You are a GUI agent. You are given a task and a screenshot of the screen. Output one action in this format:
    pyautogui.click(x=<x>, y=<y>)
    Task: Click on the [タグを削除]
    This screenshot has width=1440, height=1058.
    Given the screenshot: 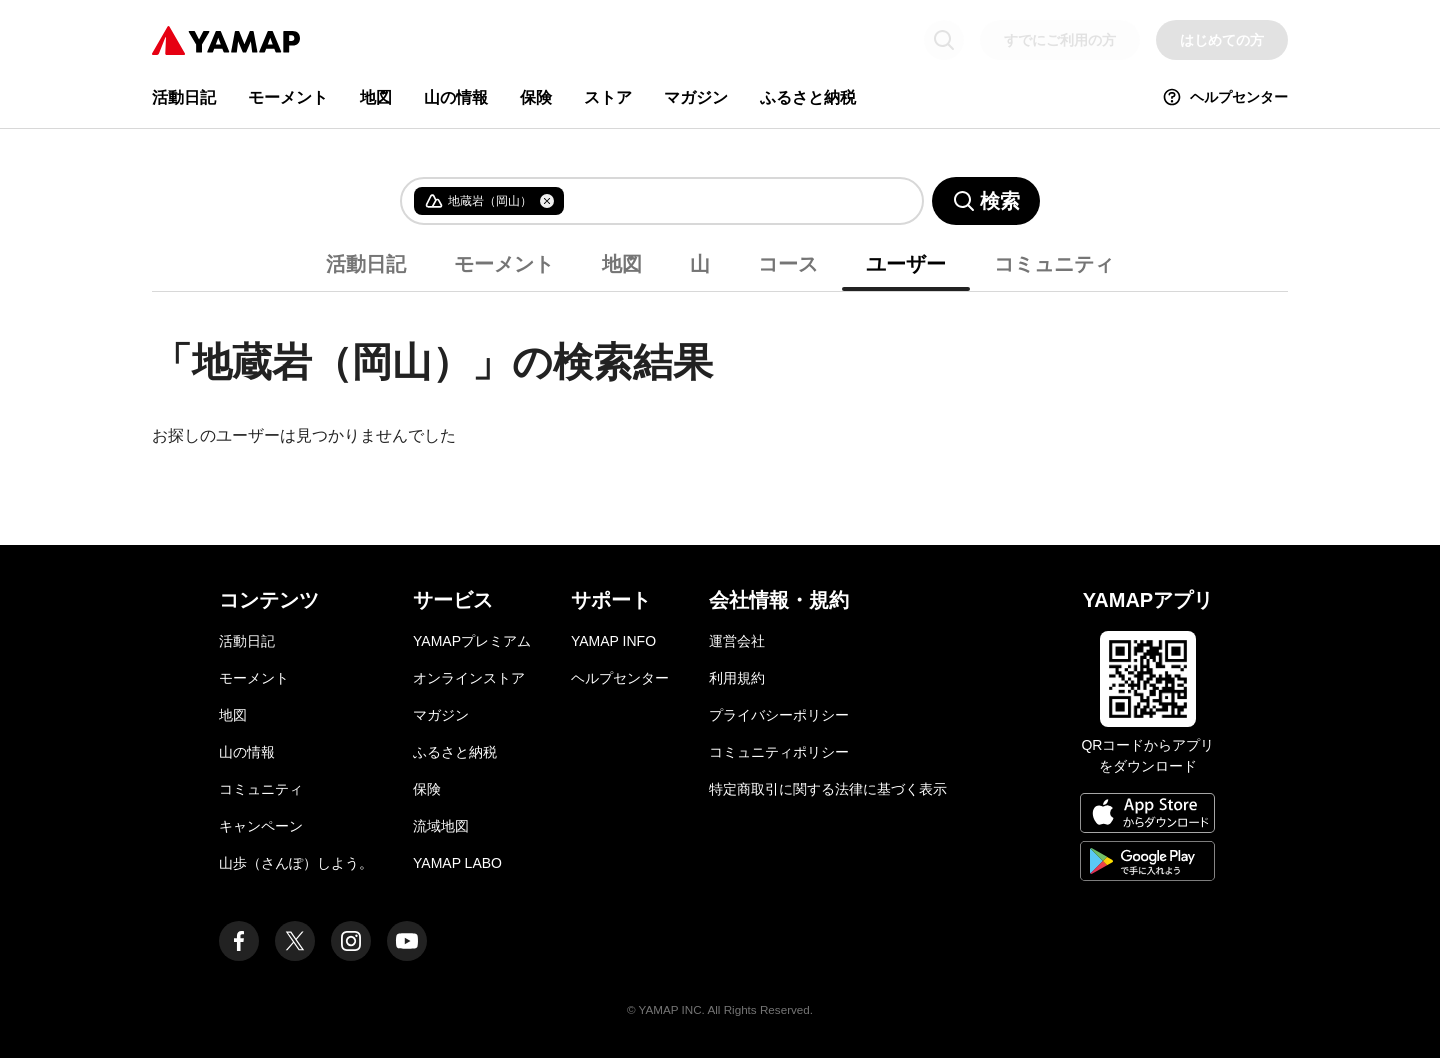 What is the action you would take?
    pyautogui.click(x=547, y=201)
    